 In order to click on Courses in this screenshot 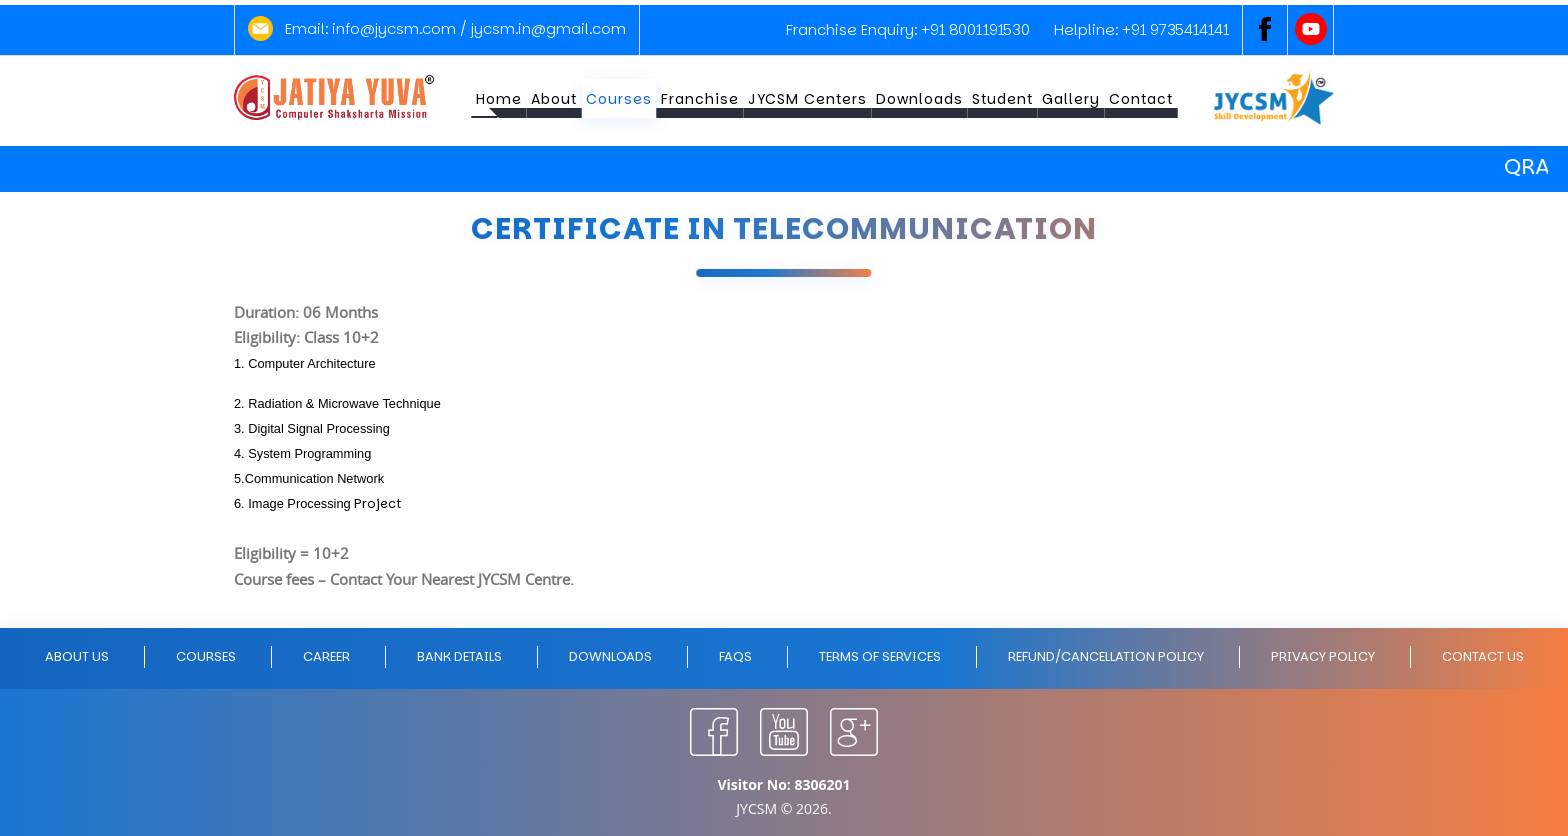, I will do `click(619, 99)`.